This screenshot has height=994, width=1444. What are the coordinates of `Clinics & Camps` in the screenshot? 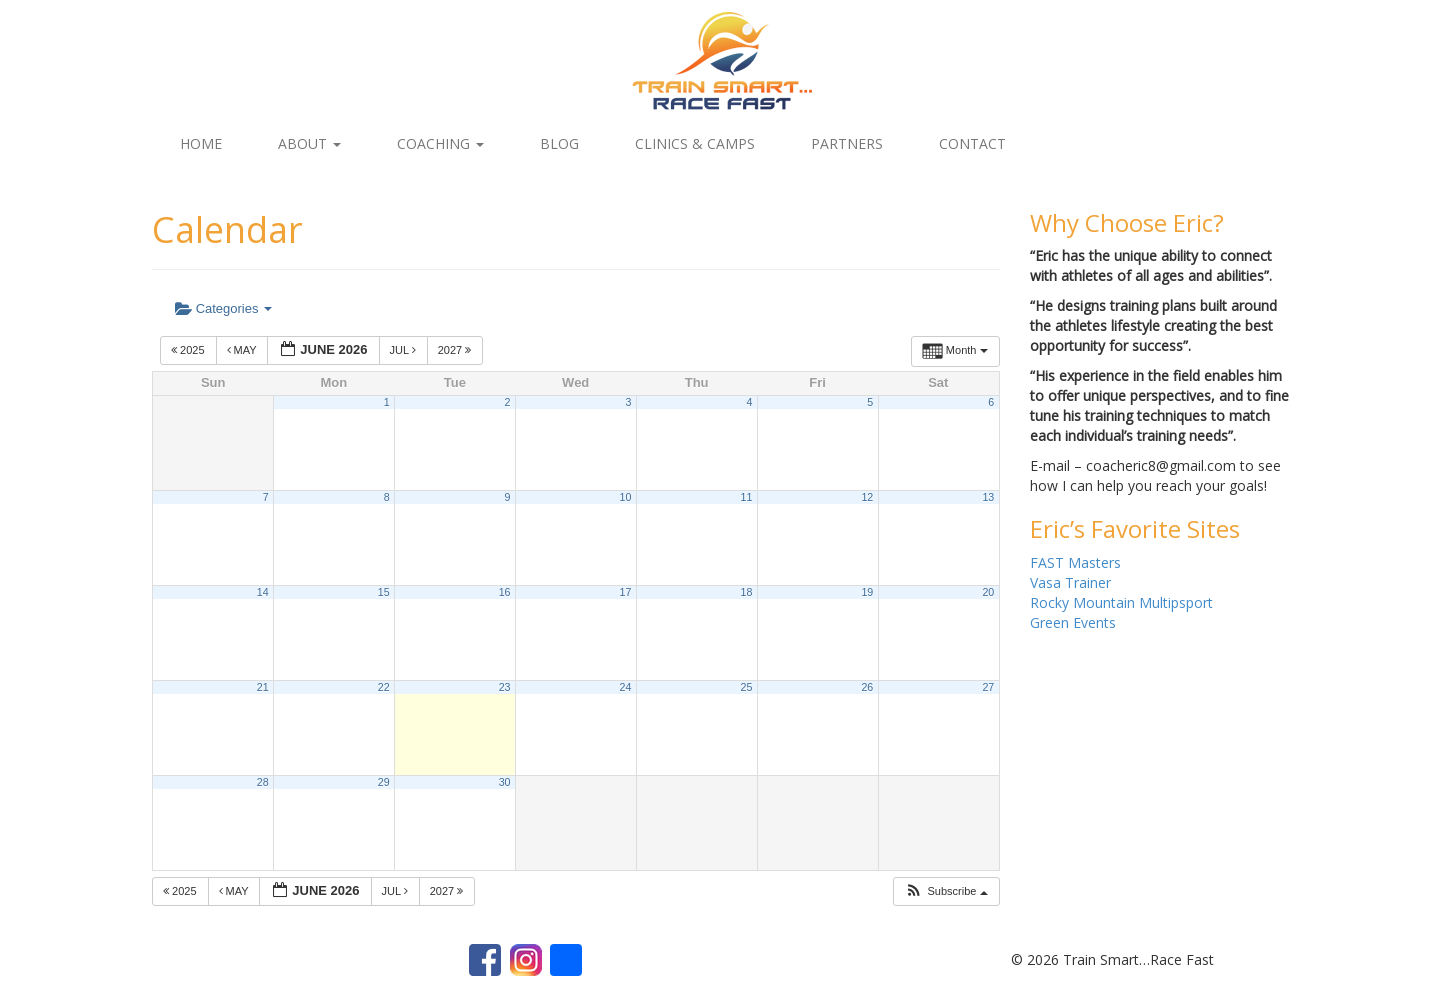 It's located at (695, 143).